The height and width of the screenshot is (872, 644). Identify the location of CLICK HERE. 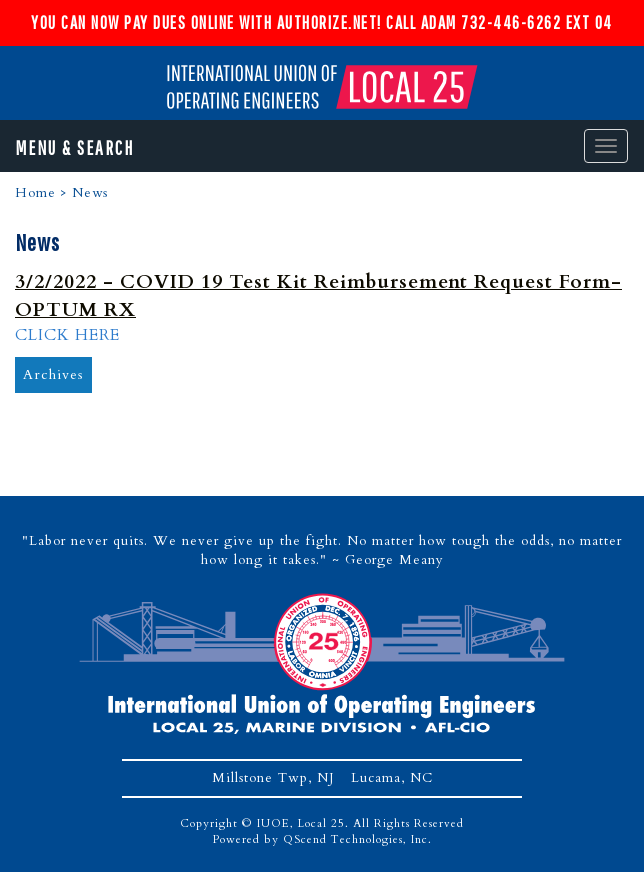
(67, 335).